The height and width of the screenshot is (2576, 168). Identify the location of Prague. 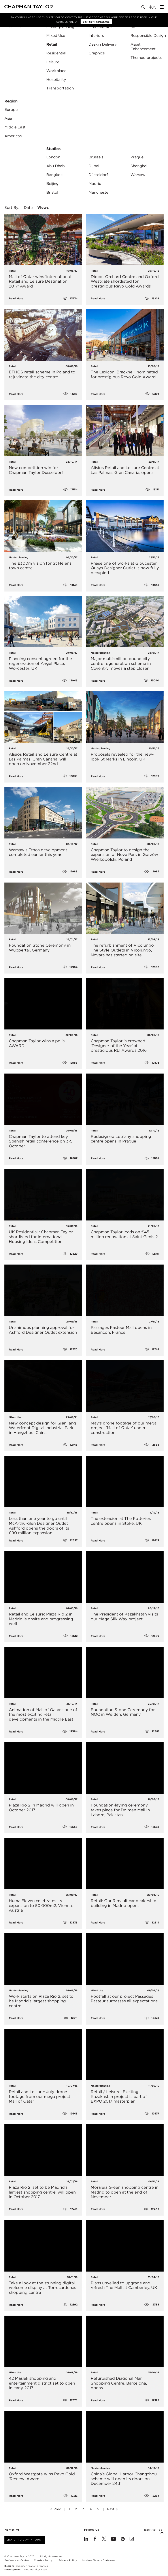
(136, 157).